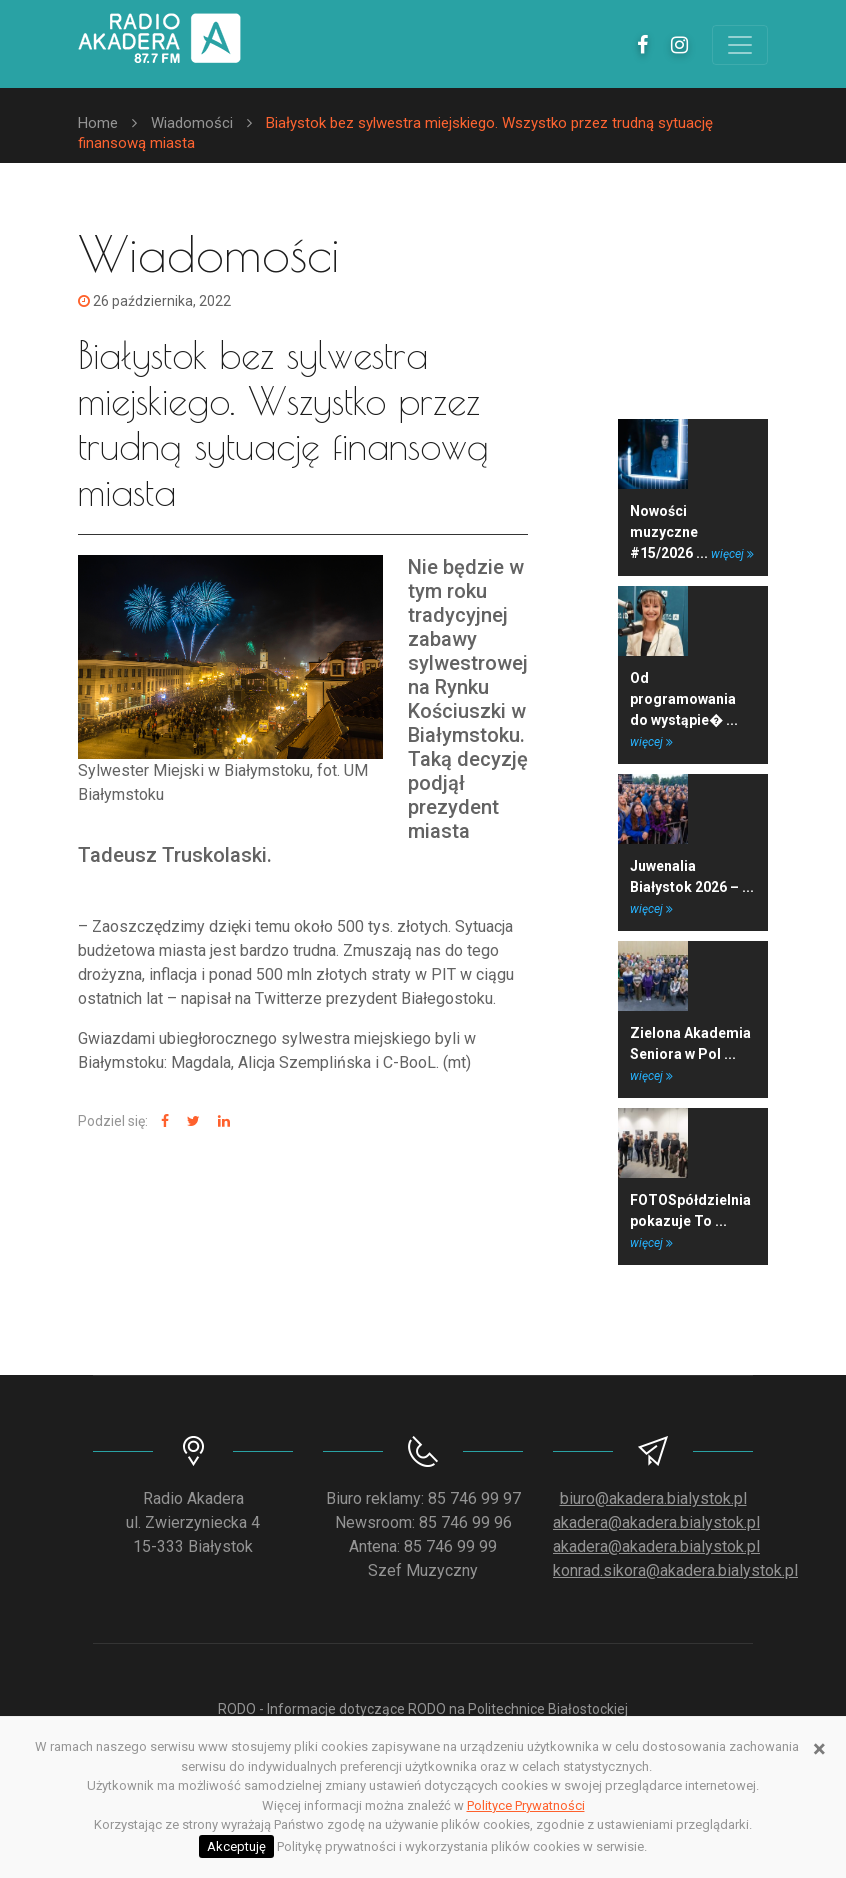 The width and height of the screenshot is (846, 1878). Describe the element at coordinates (98, 123) in the screenshot. I see `Home` at that location.